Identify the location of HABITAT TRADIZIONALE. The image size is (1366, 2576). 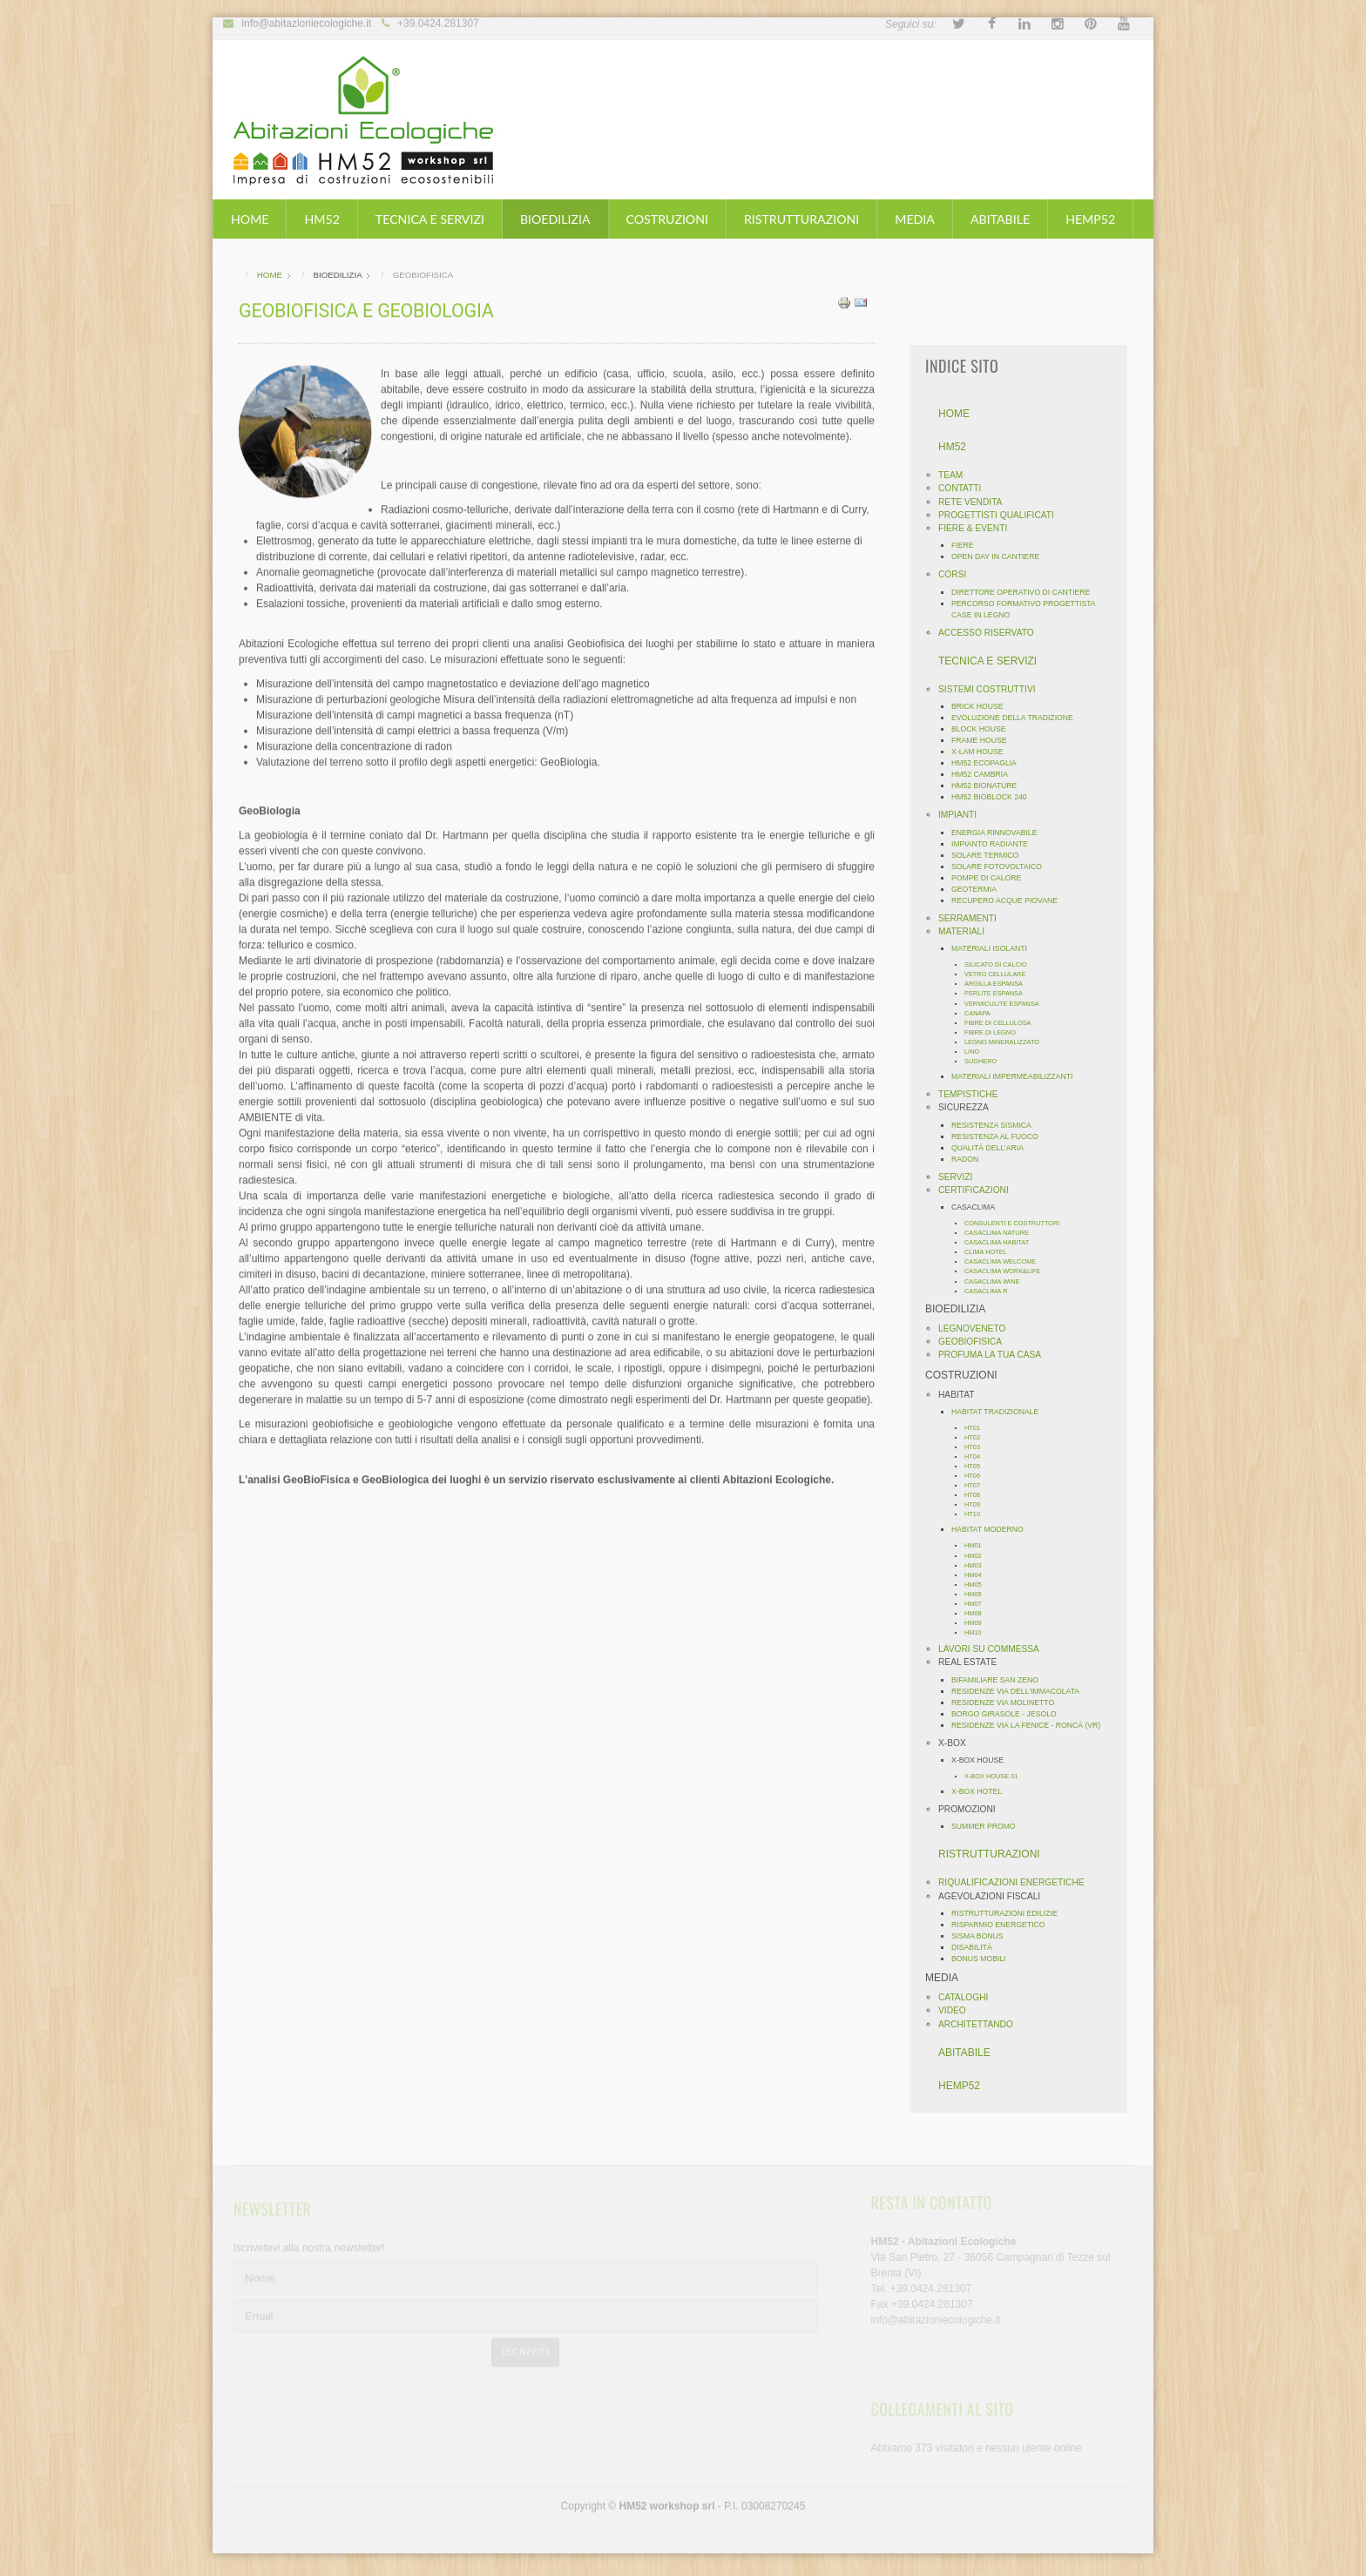
(1000, 1411).